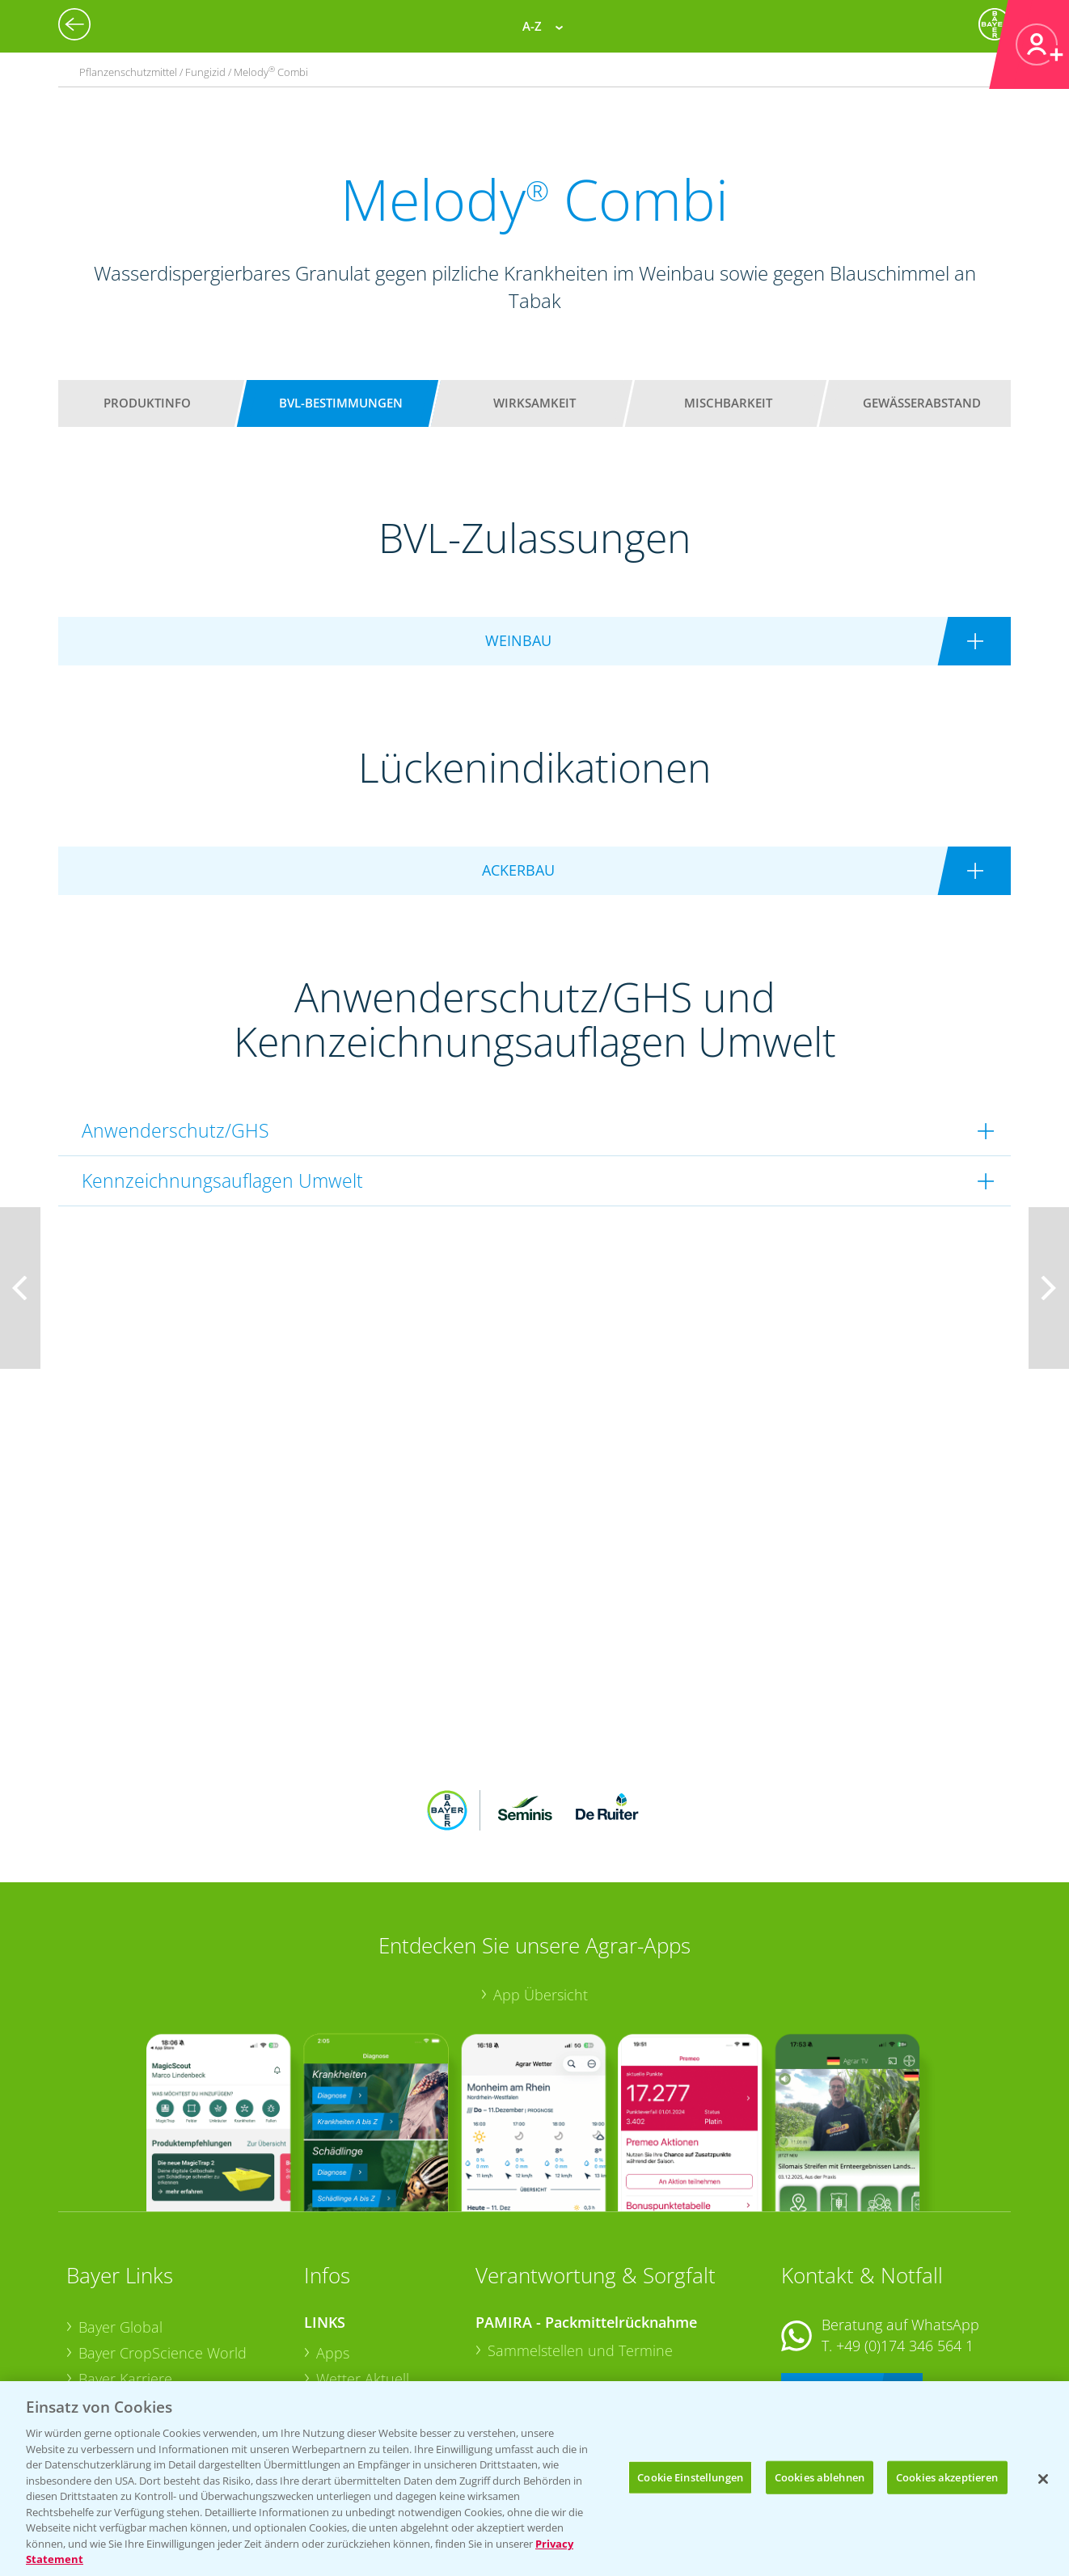 The image size is (1069, 2576). What do you see at coordinates (147, 403) in the screenshot?
I see `Produktinfo` at bounding box center [147, 403].